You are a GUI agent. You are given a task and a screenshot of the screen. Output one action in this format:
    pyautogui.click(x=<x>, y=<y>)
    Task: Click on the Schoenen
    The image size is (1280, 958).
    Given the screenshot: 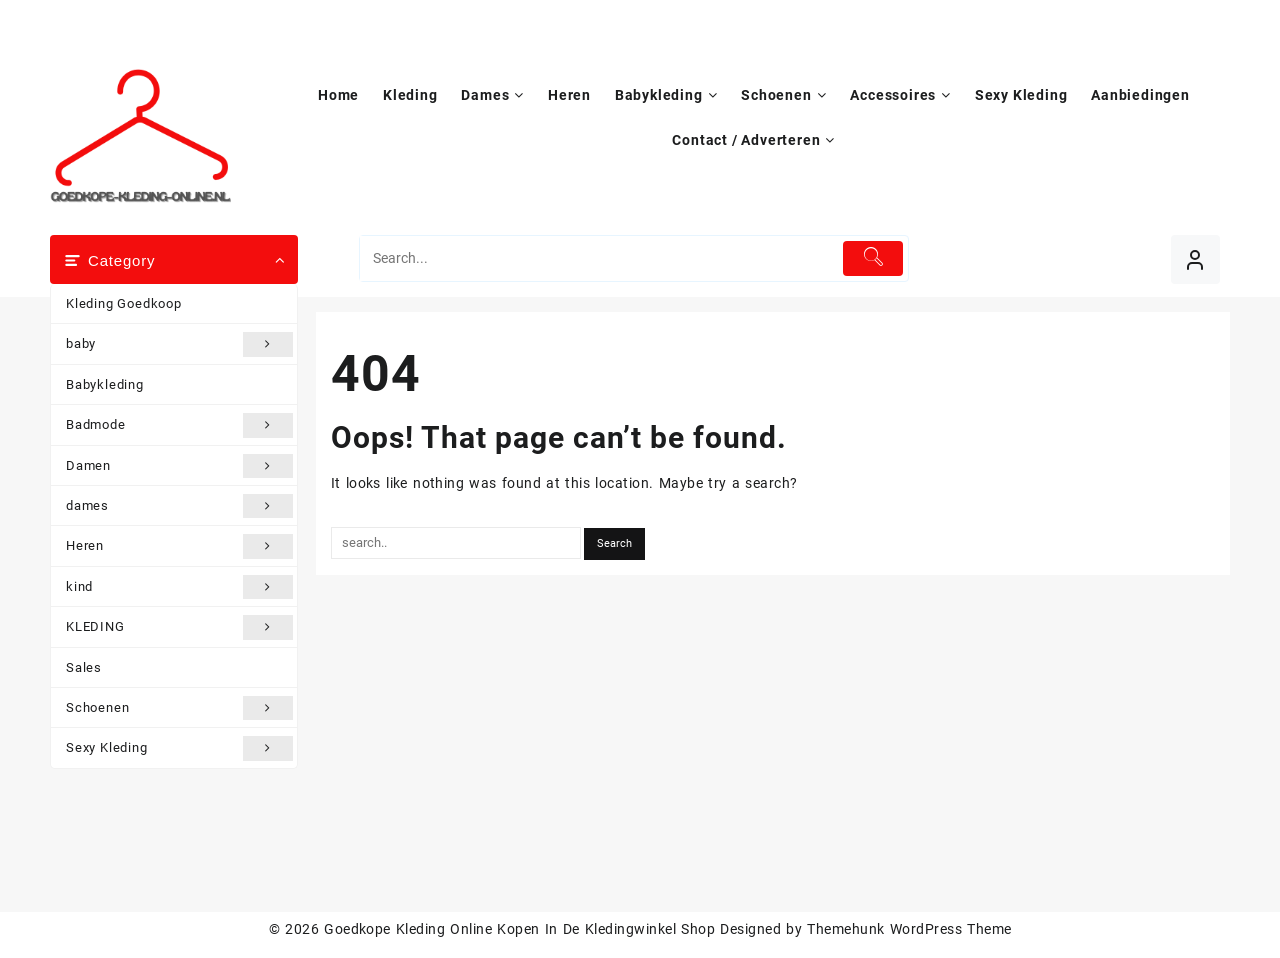 What is the action you would take?
    pyautogui.click(x=179, y=708)
    